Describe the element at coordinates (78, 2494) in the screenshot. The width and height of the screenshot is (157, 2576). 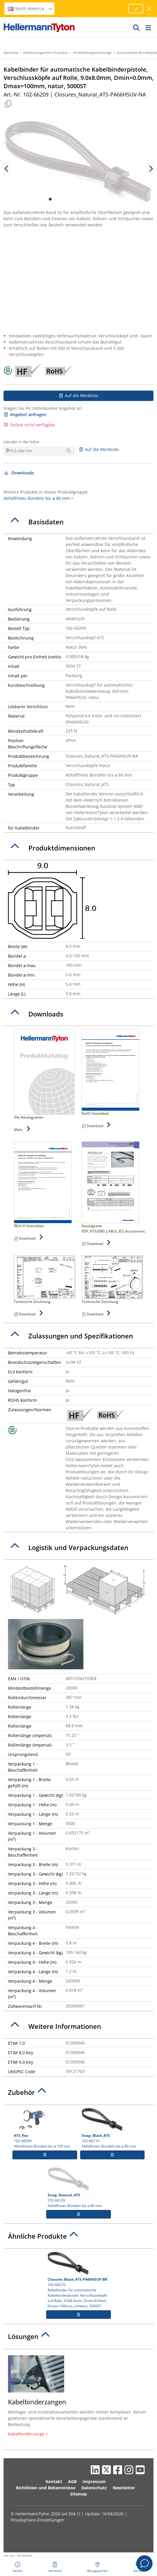
I see `Sitemap` at that location.